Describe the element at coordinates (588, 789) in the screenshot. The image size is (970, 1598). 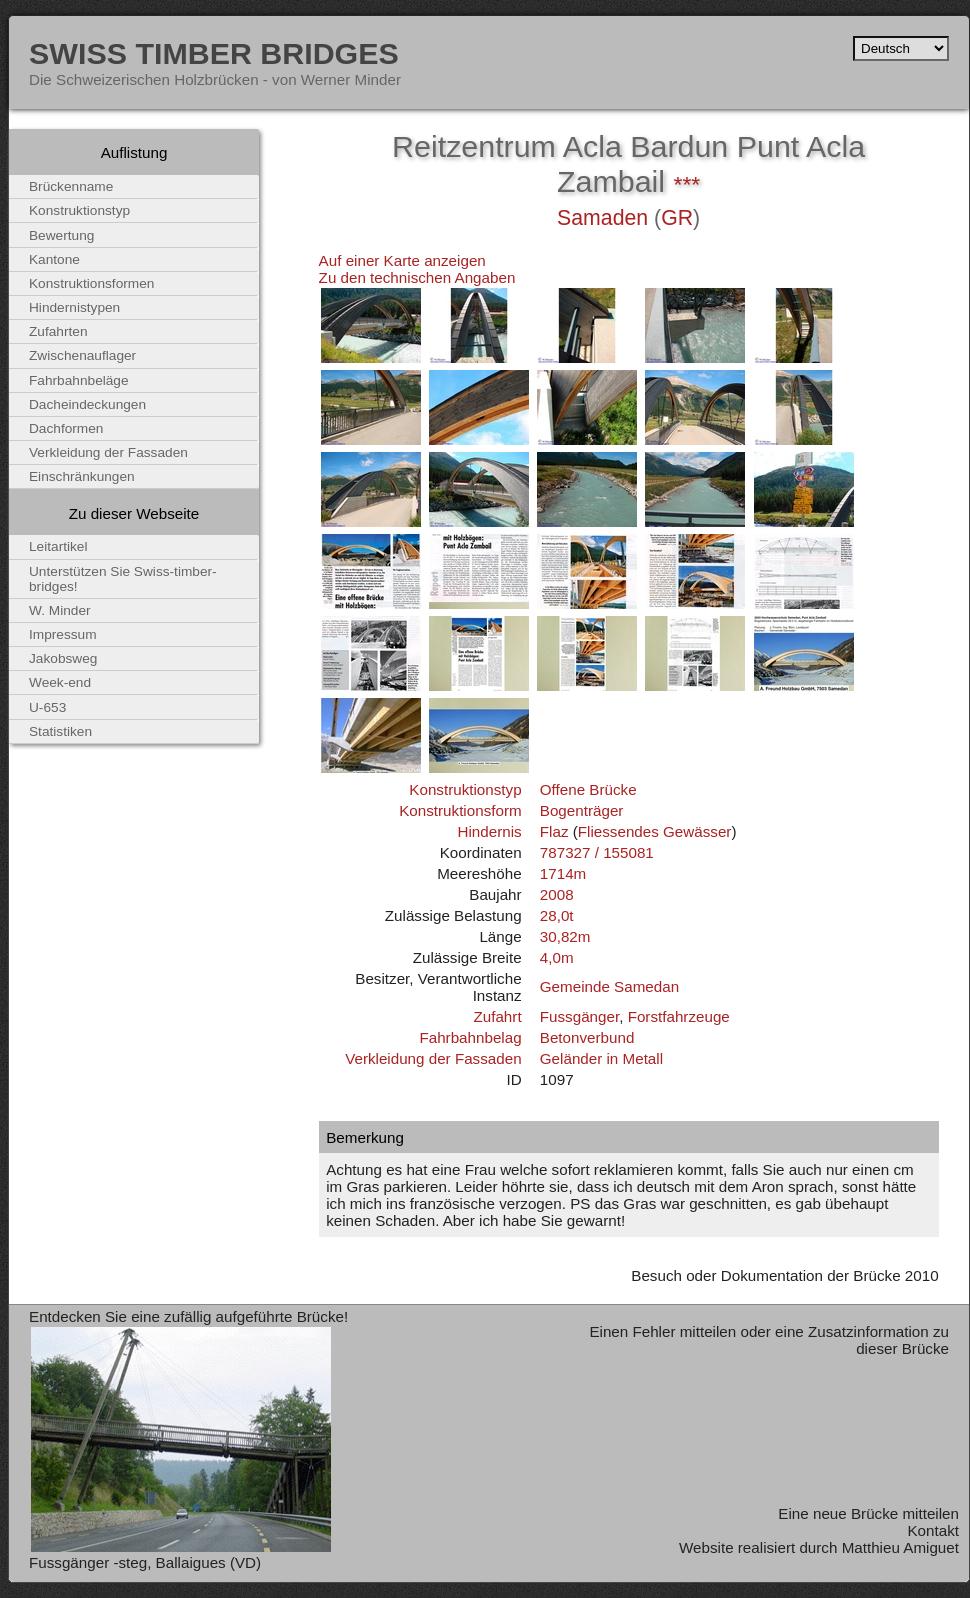
I see `Offene Brücke` at that location.